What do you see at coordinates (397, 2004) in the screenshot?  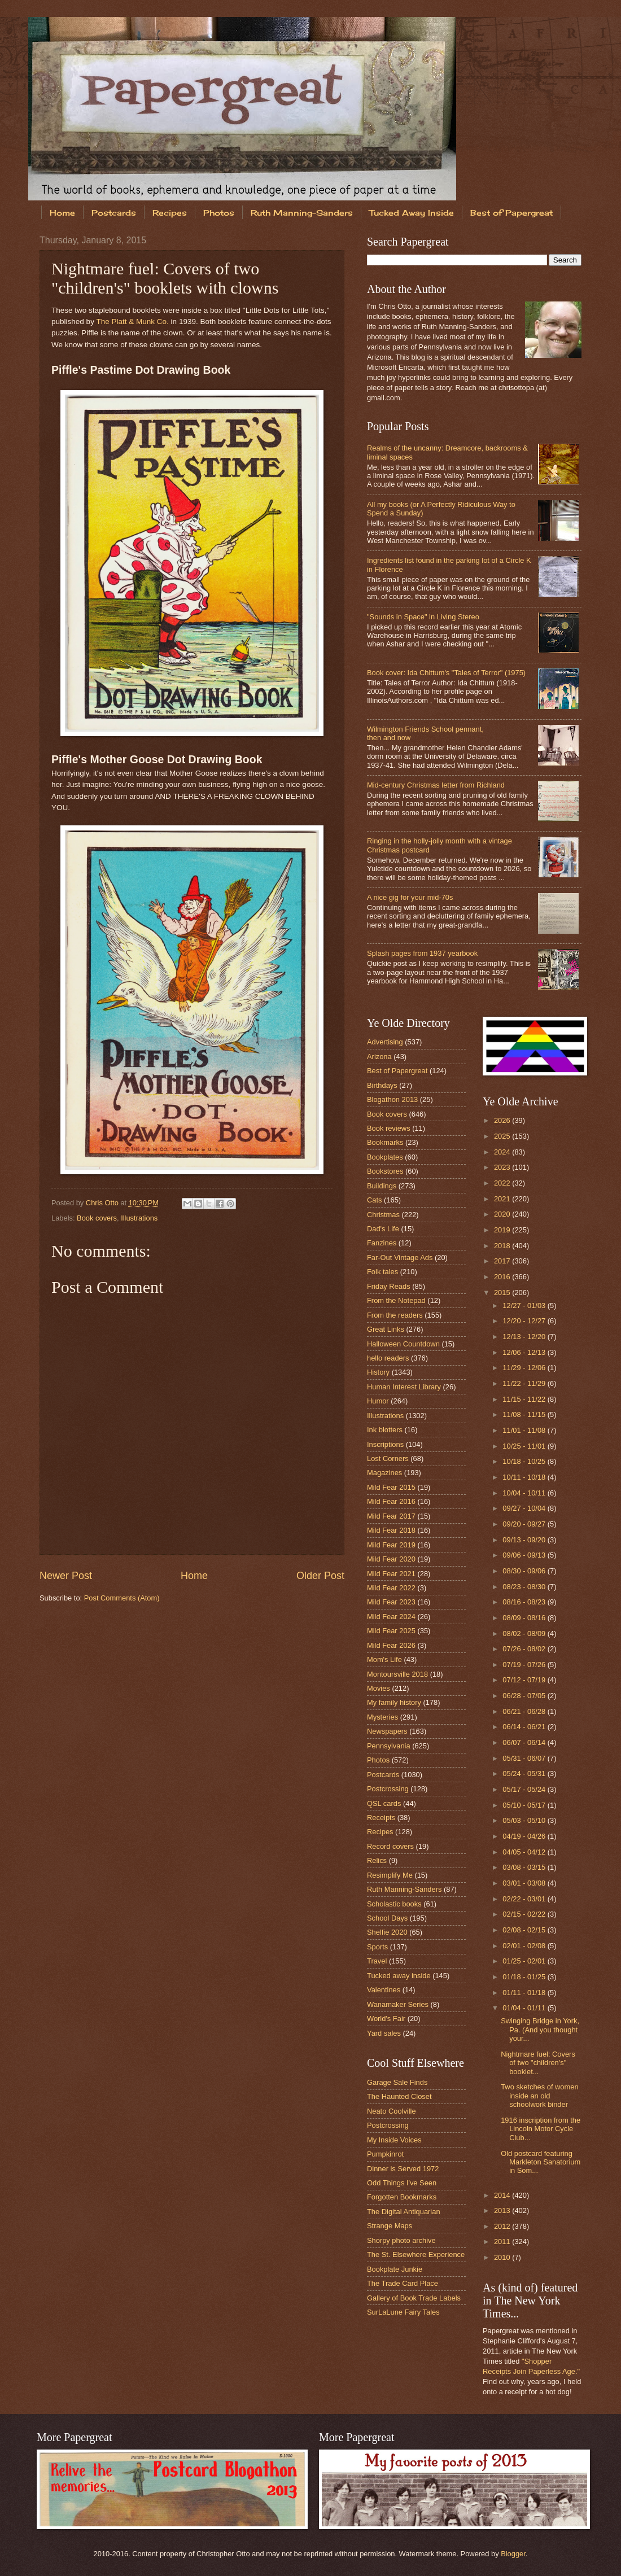 I see `Wanamaker Series` at bounding box center [397, 2004].